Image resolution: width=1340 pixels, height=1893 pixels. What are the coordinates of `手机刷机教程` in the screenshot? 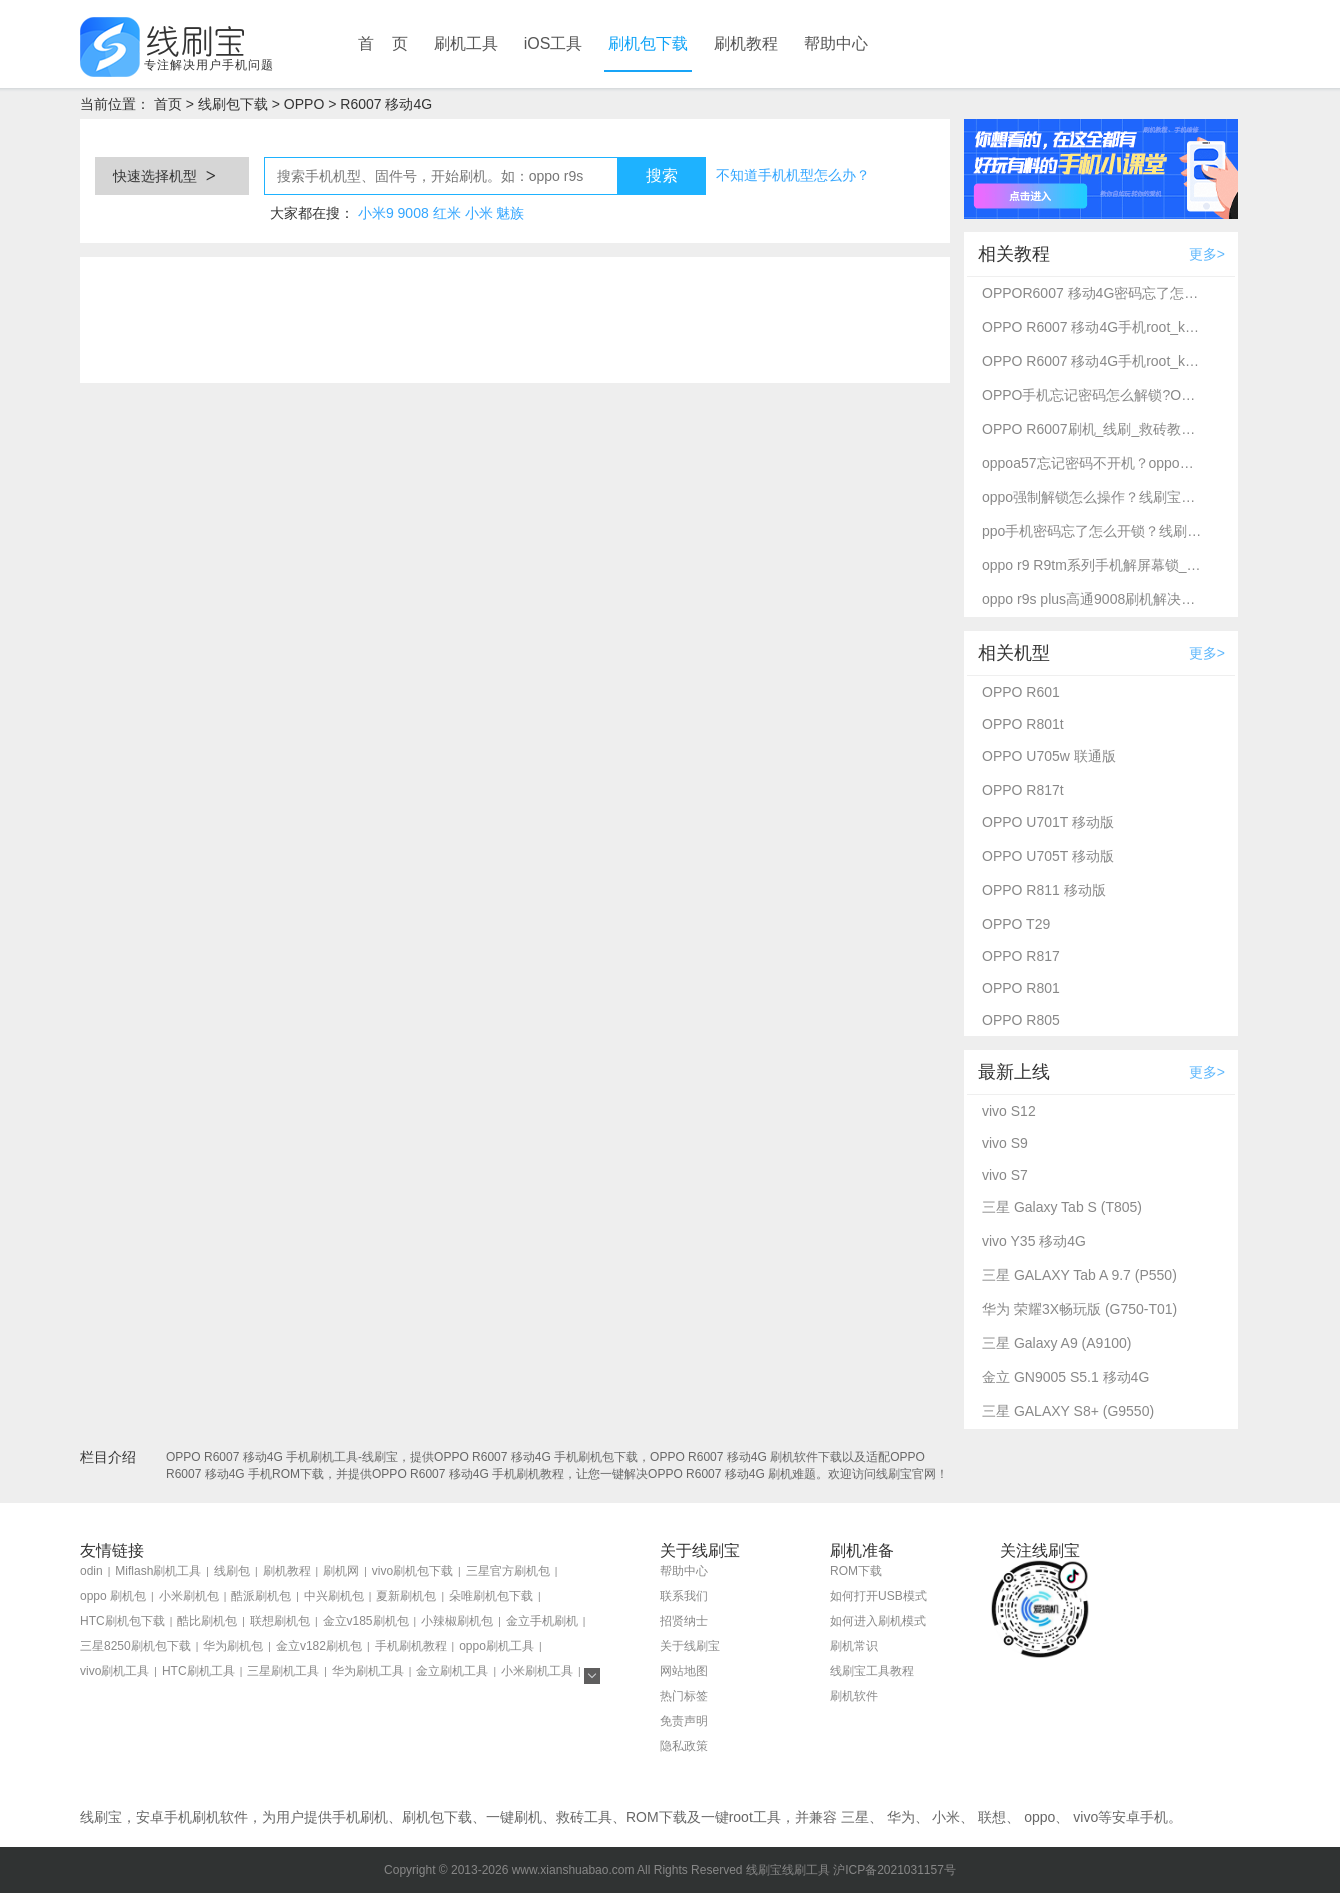 It's located at (411, 1646).